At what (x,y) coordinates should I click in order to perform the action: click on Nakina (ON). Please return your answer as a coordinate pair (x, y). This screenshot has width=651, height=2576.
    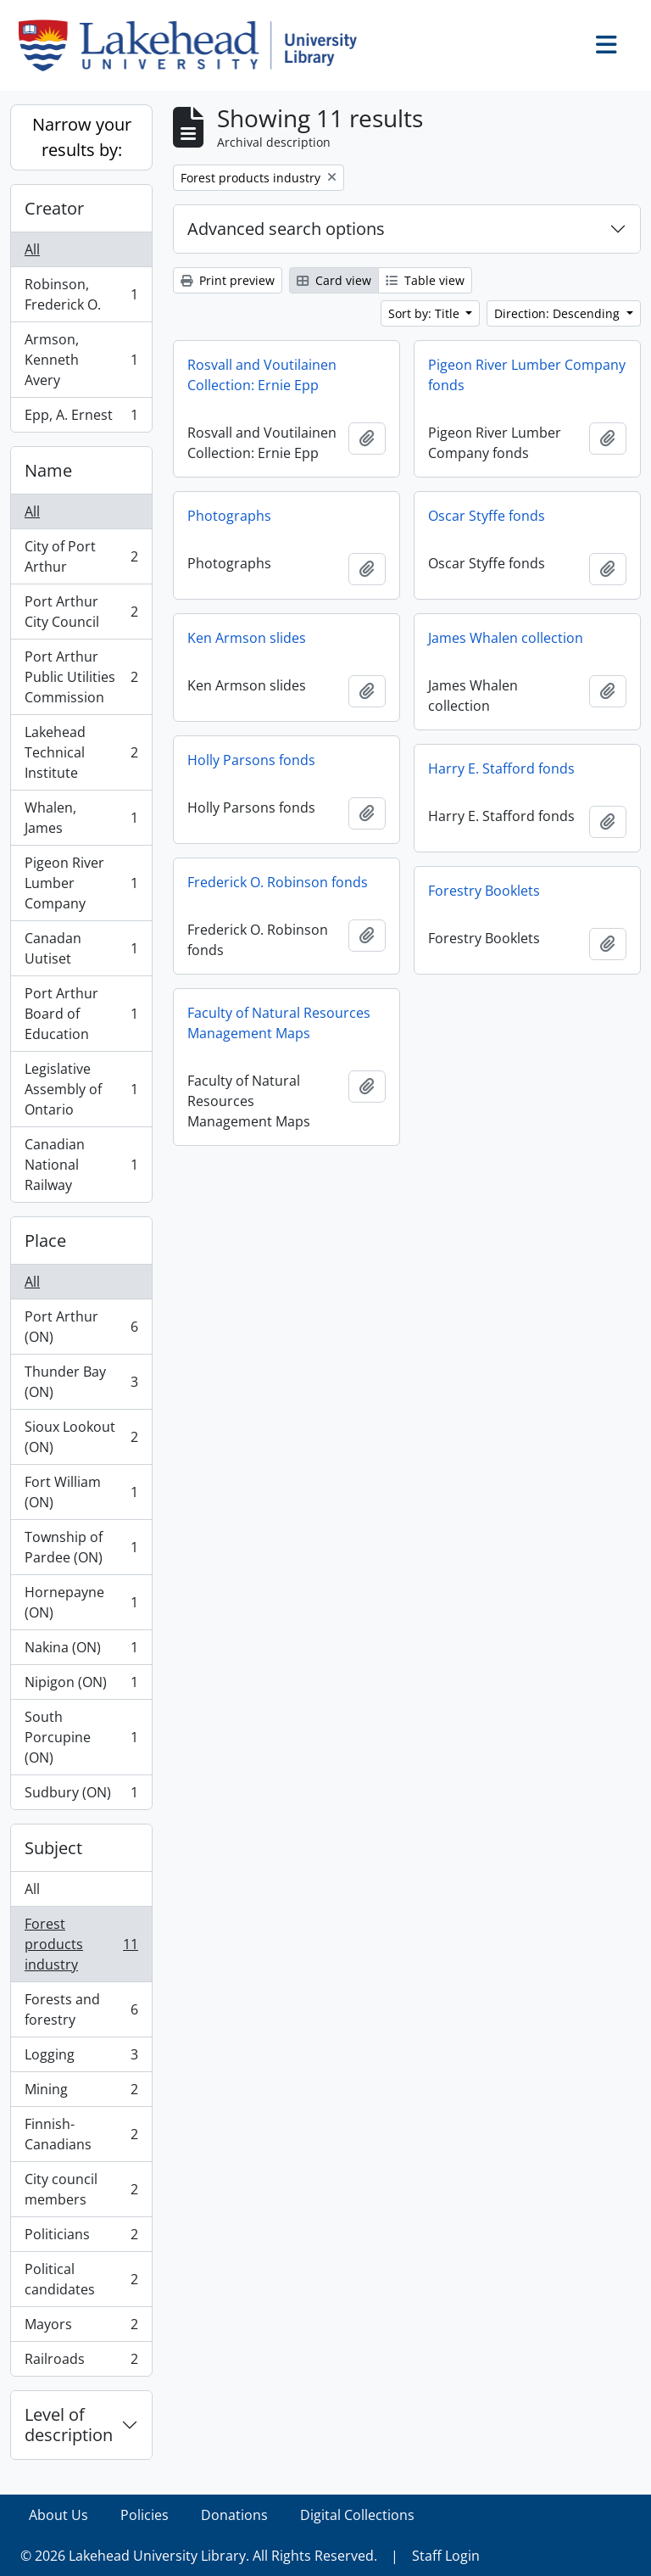
    Looking at the image, I should click on (81, 1651).